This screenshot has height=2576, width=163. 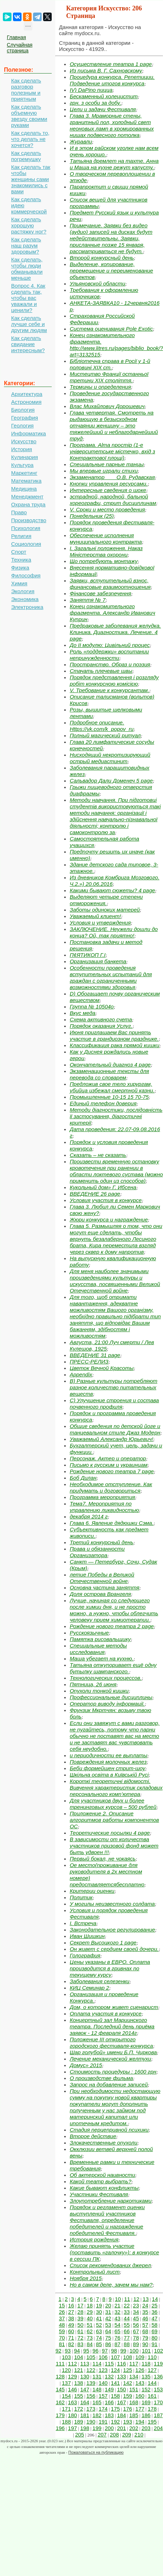 What do you see at coordinates (100, 923) in the screenshot?
I see `Условия и утверждения` at bounding box center [100, 923].